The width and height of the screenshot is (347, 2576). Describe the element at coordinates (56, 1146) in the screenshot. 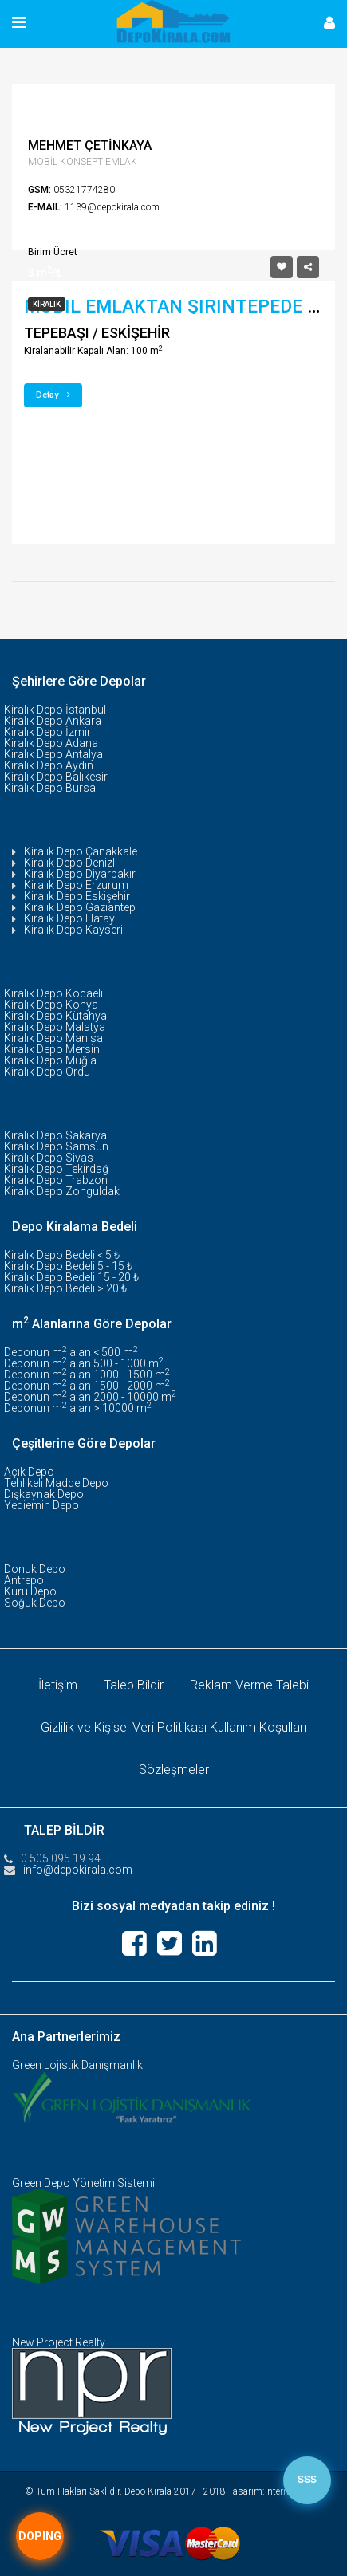

I see `Kiralık Depo Samsun` at that location.